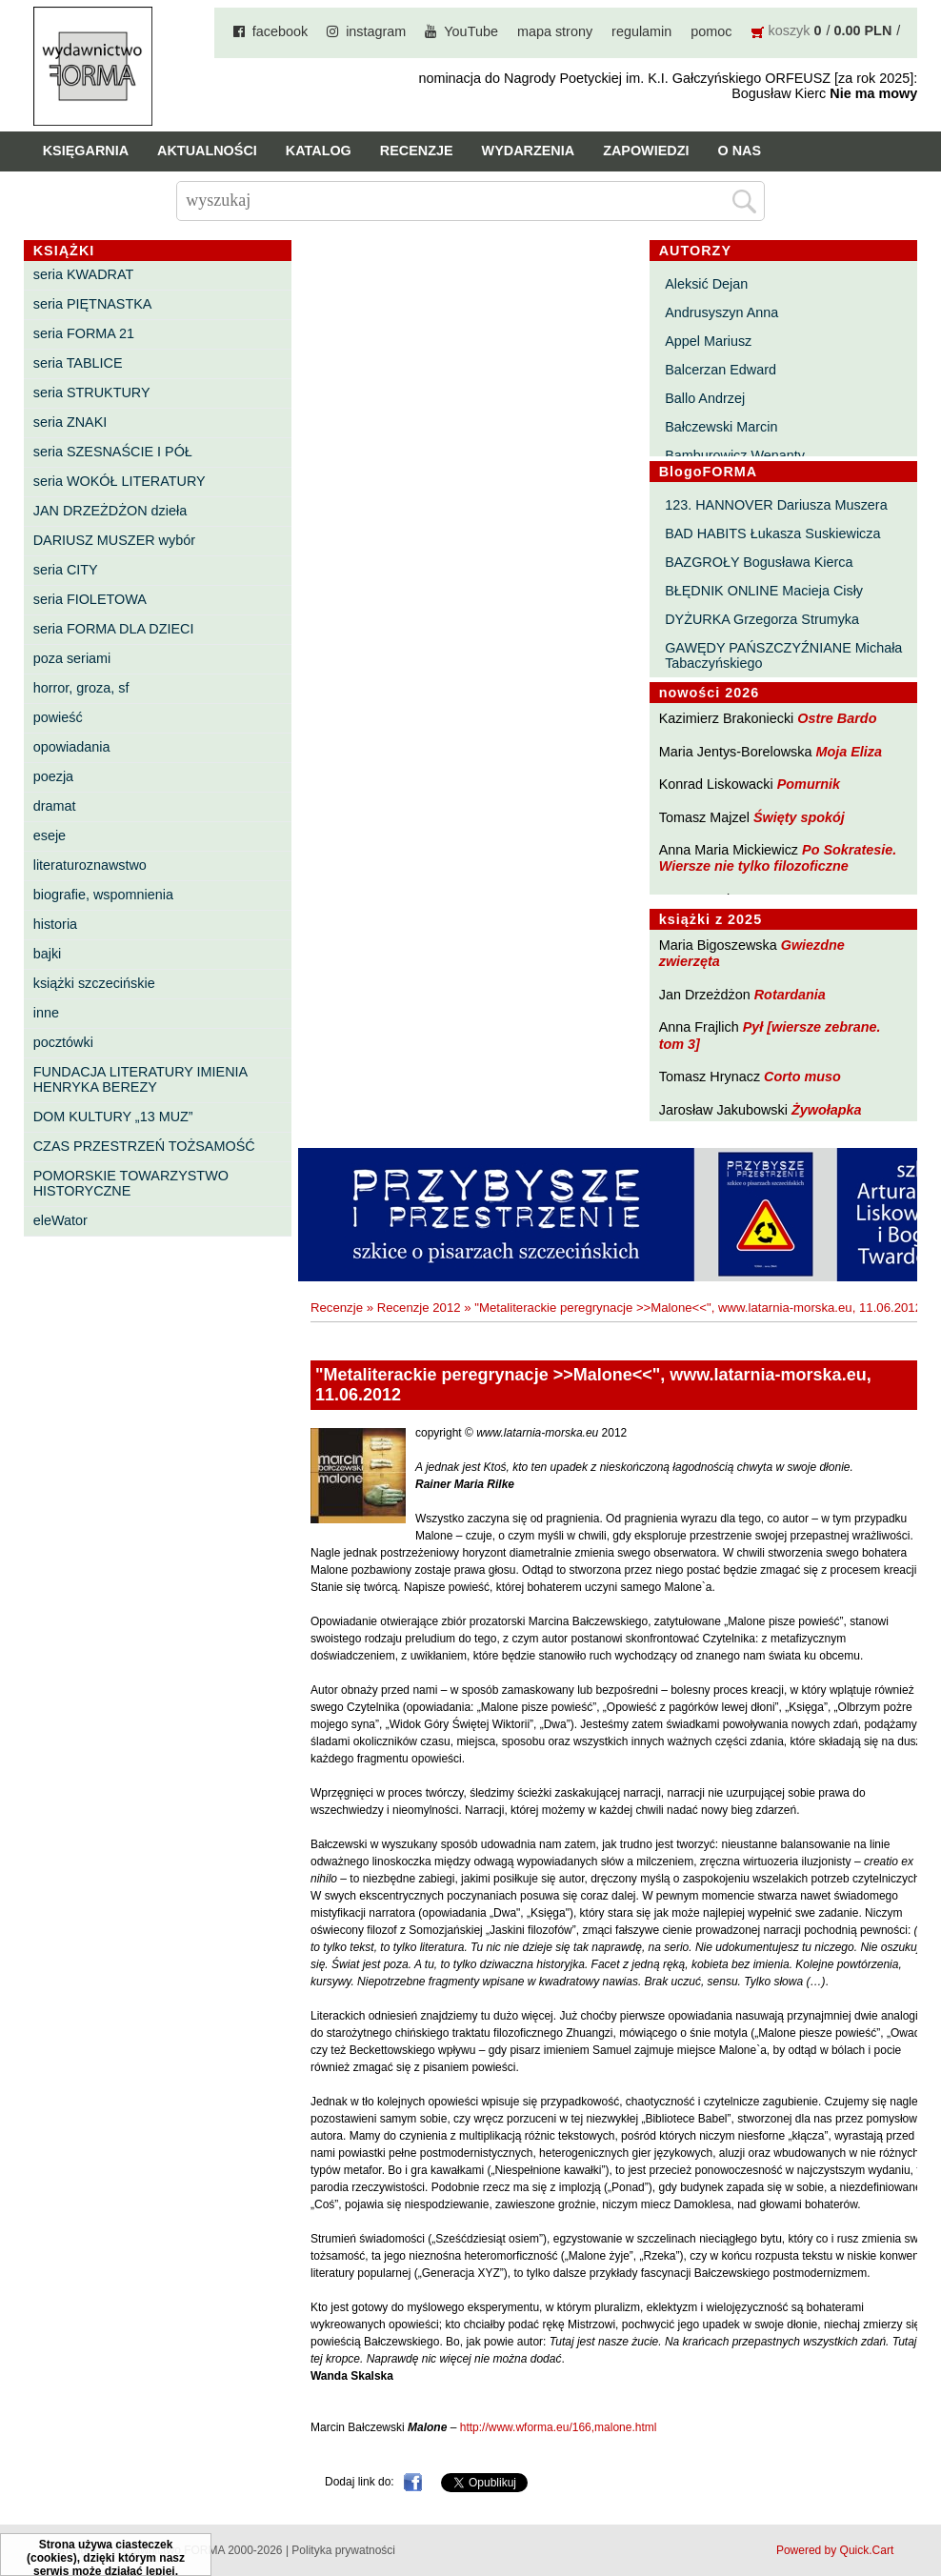  I want to click on horror, groza, sf, so click(81, 687).